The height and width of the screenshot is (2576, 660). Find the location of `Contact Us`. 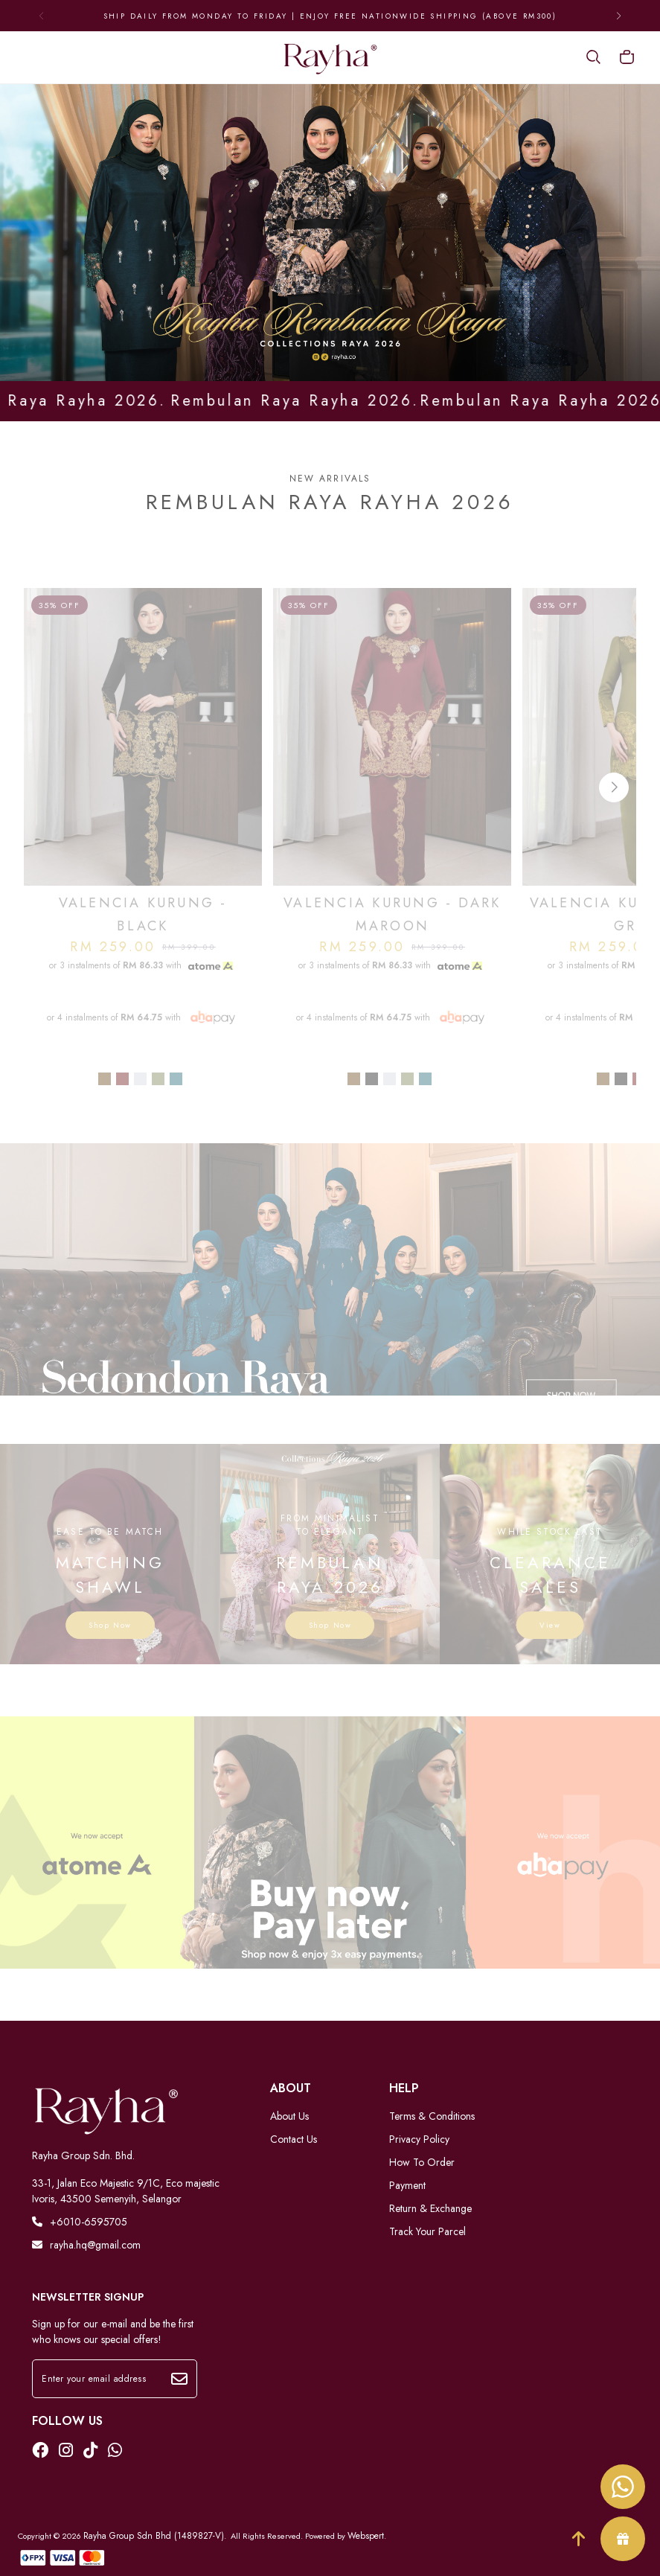

Contact Us is located at coordinates (293, 2139).